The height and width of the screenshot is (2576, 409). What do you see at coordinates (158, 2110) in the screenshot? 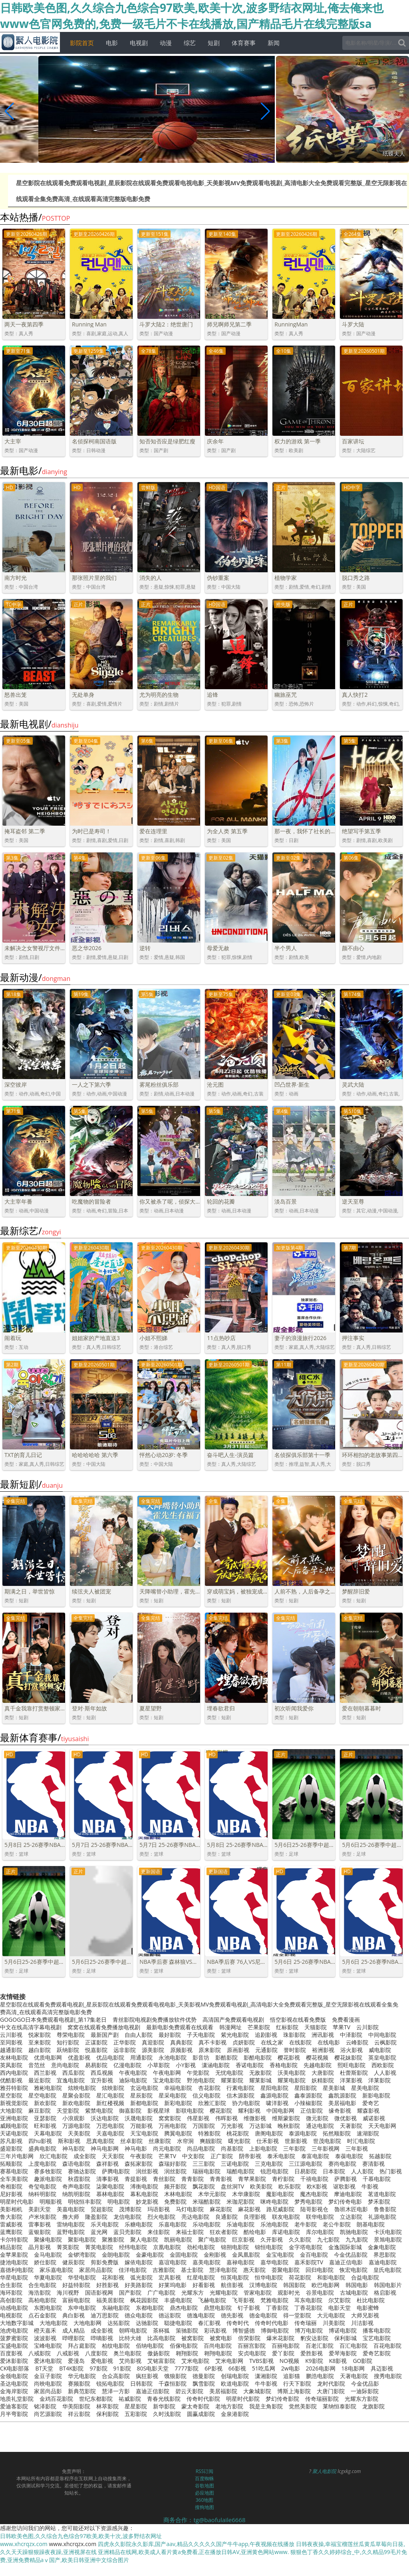
I see `影视星球` at bounding box center [158, 2110].